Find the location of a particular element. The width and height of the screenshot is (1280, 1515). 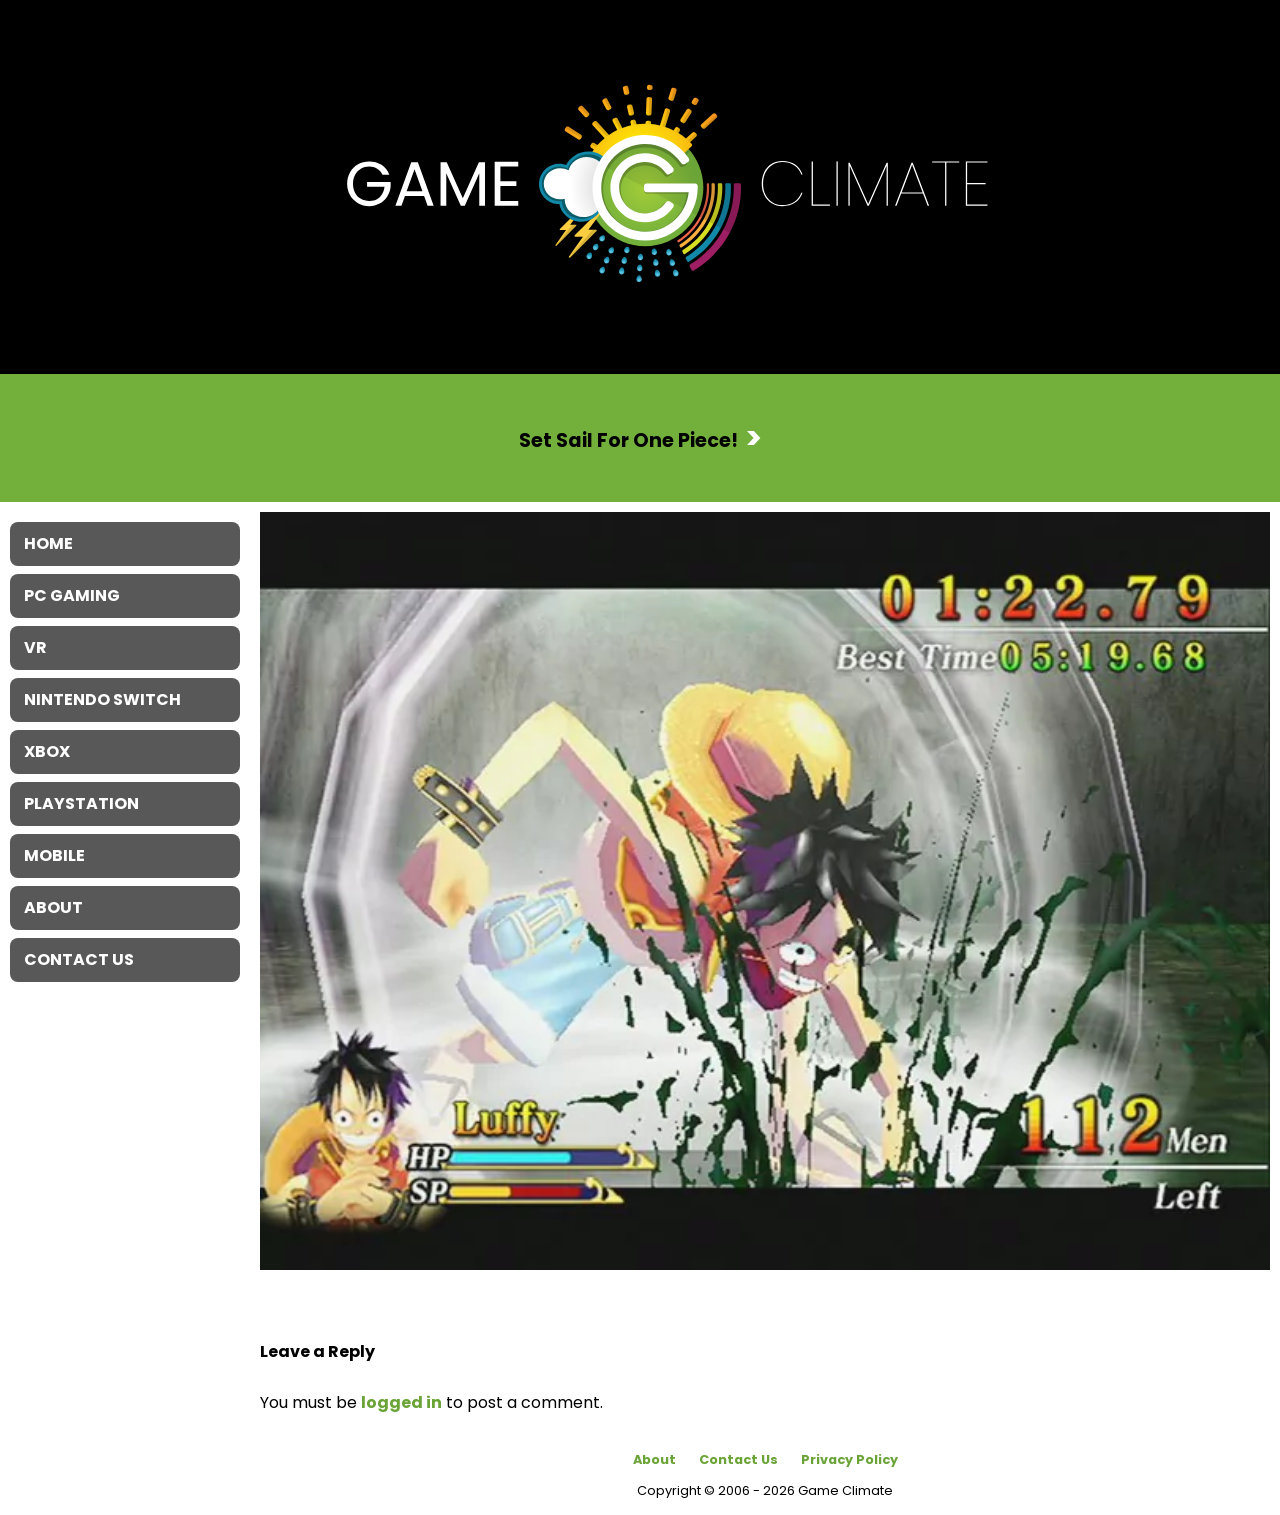

Contact Us is located at coordinates (738, 1459).